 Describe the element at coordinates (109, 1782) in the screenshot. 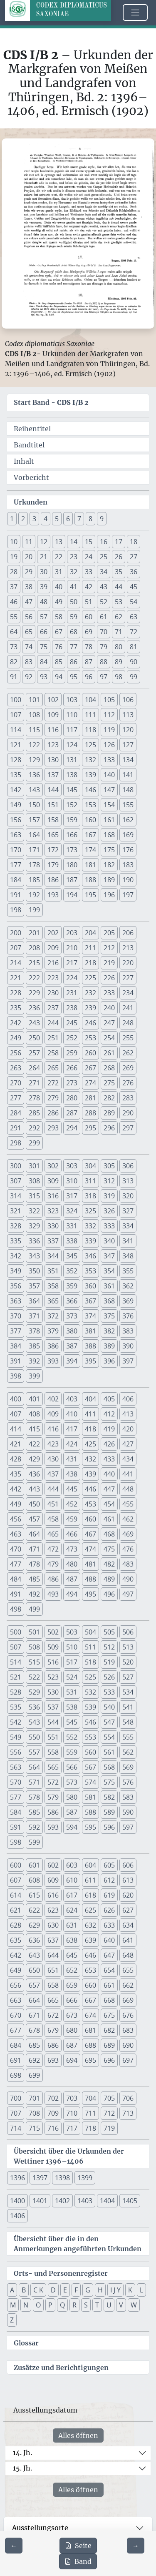

I see `575 [button]` at that location.